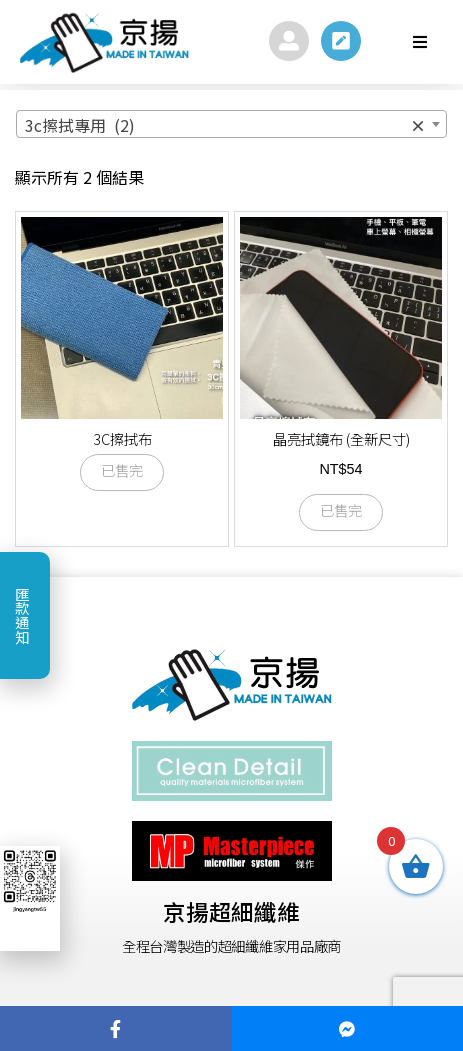 Image resolution: width=463 pixels, height=1051 pixels. Describe the element at coordinates (225, 125) in the screenshot. I see `3c擦拭專用 (2) [textbox]` at that location.